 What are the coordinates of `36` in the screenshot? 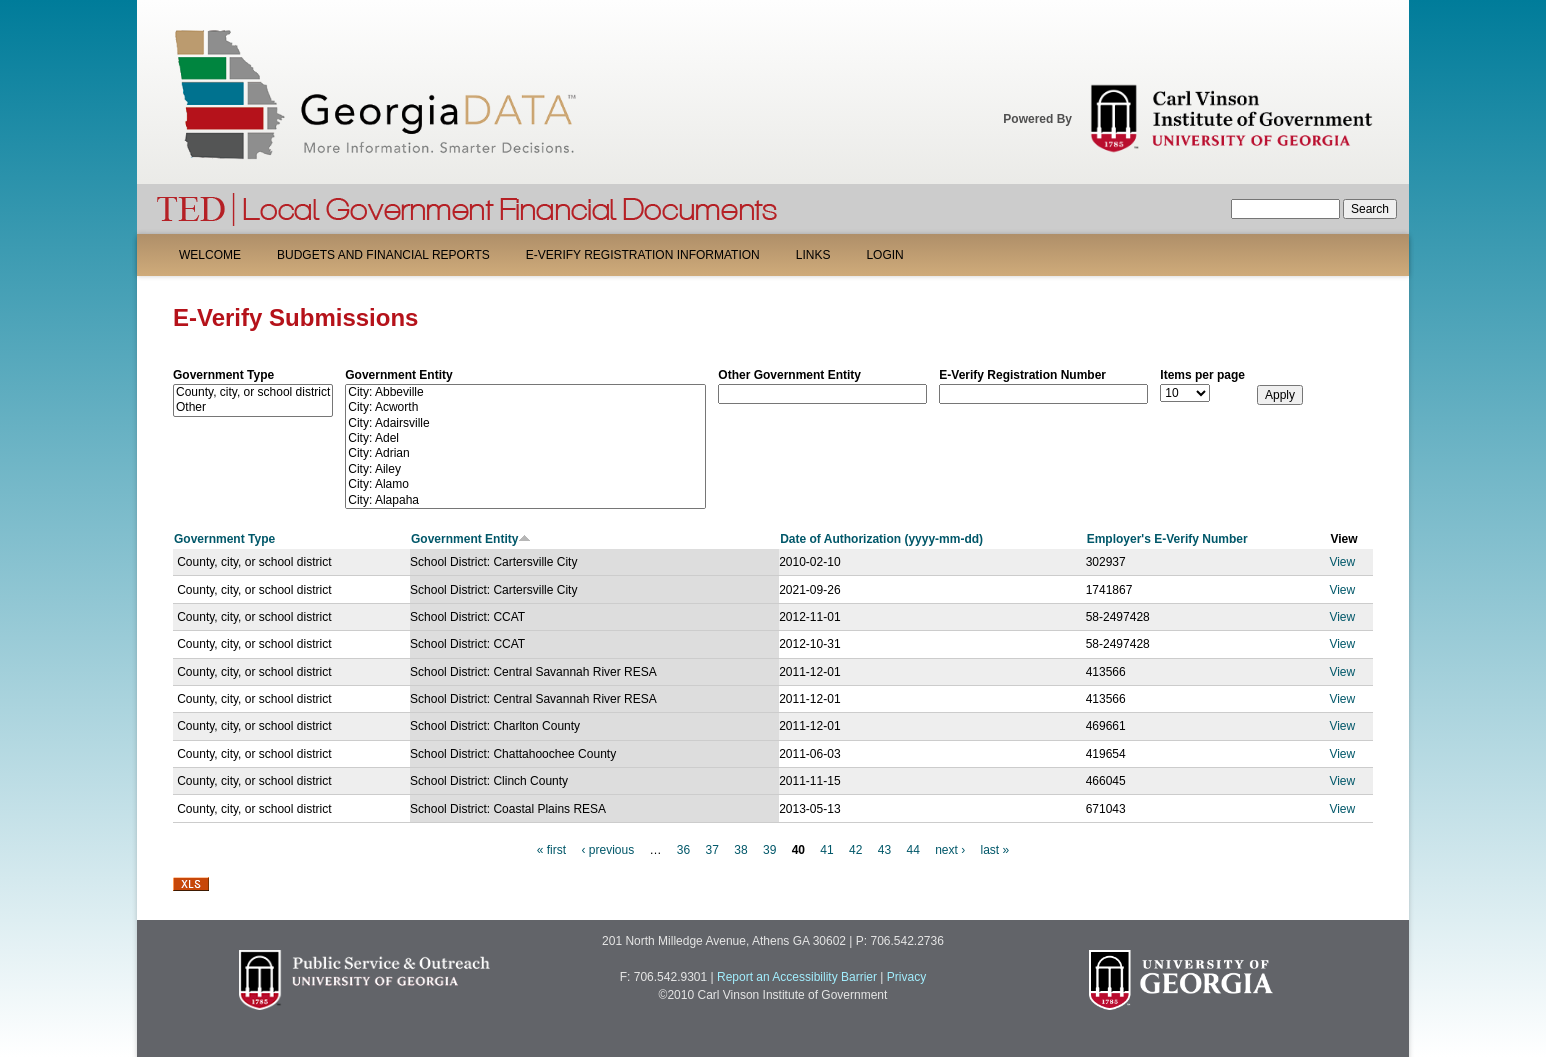 It's located at (683, 850).